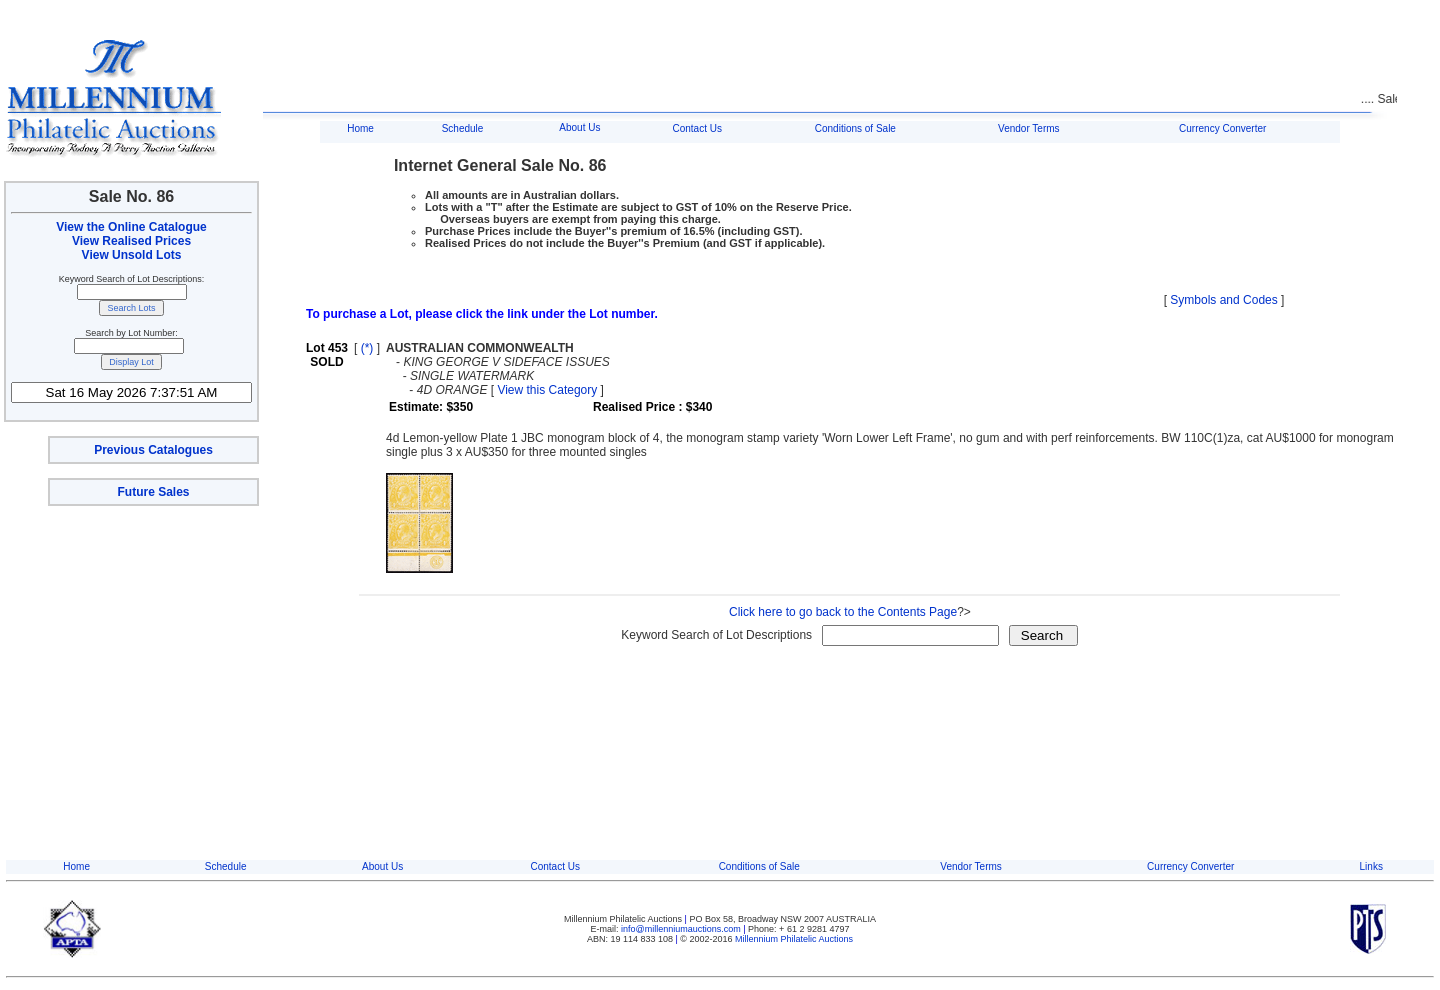 The height and width of the screenshot is (990, 1440). I want to click on Currency Converter, so click(1222, 128).